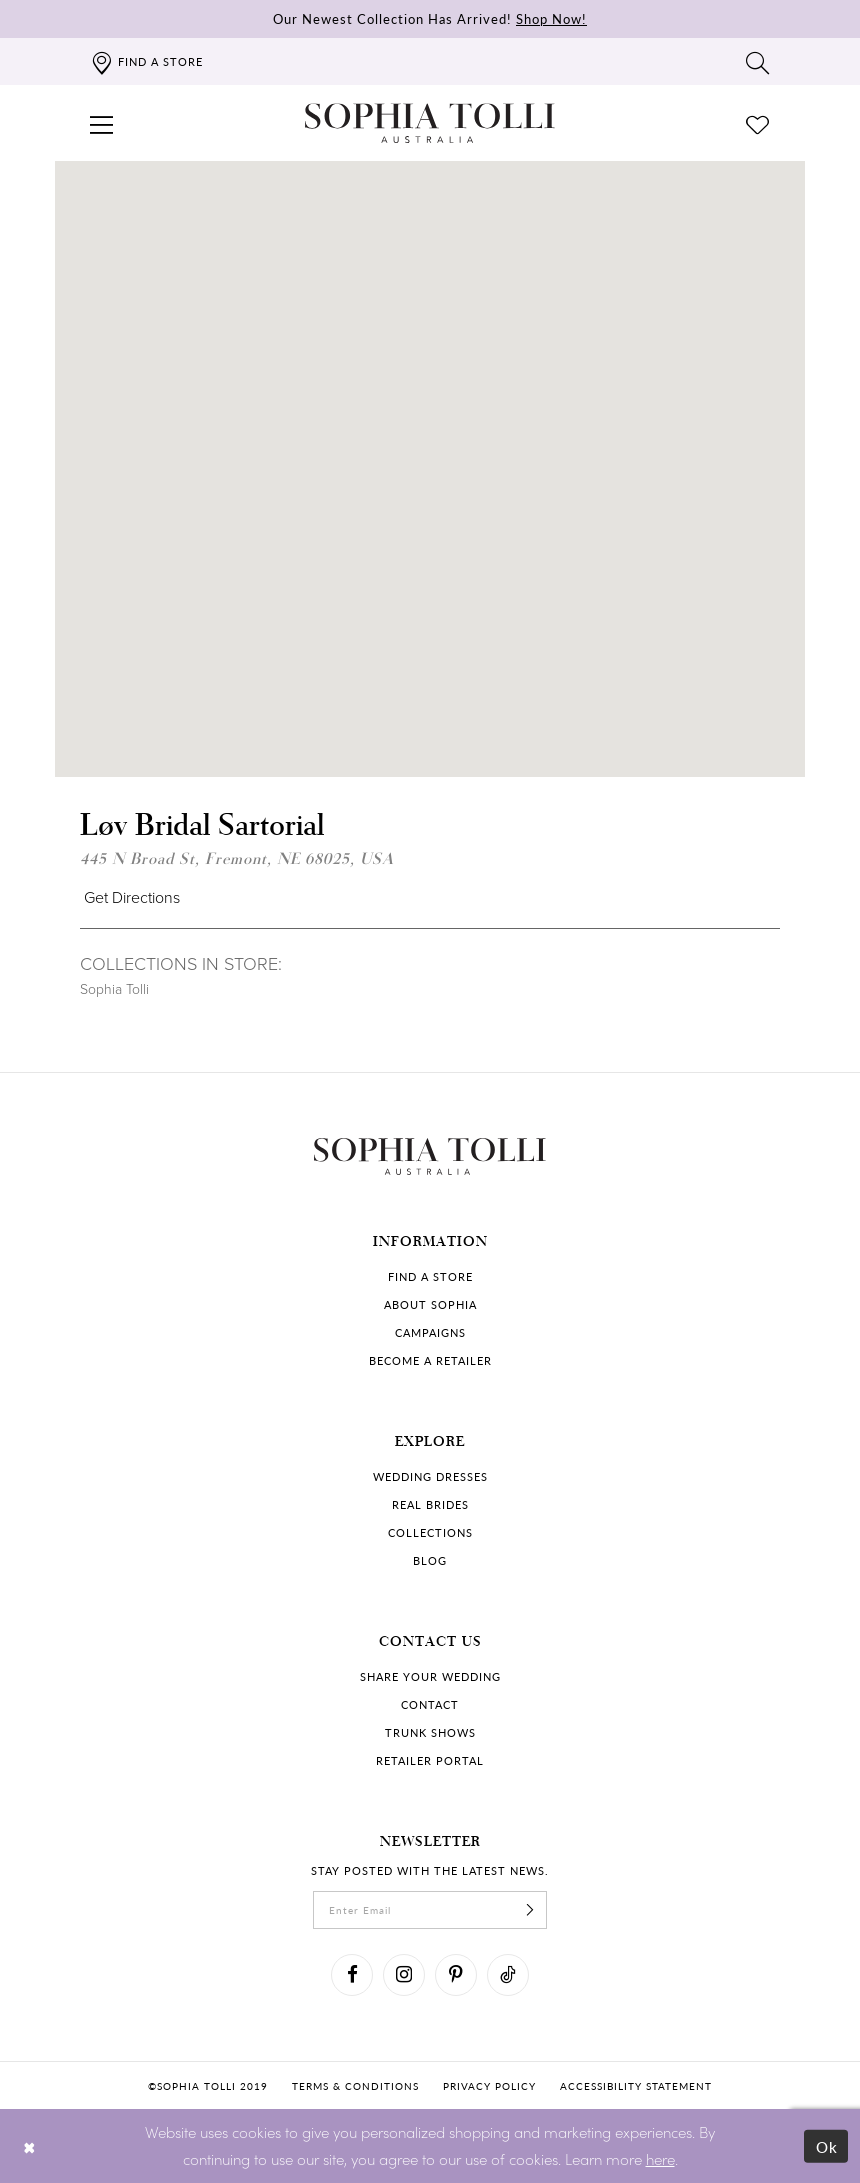 Image resolution: width=860 pixels, height=2183 pixels. Describe the element at coordinates (430, 1504) in the screenshot. I see `Real Brides` at that location.